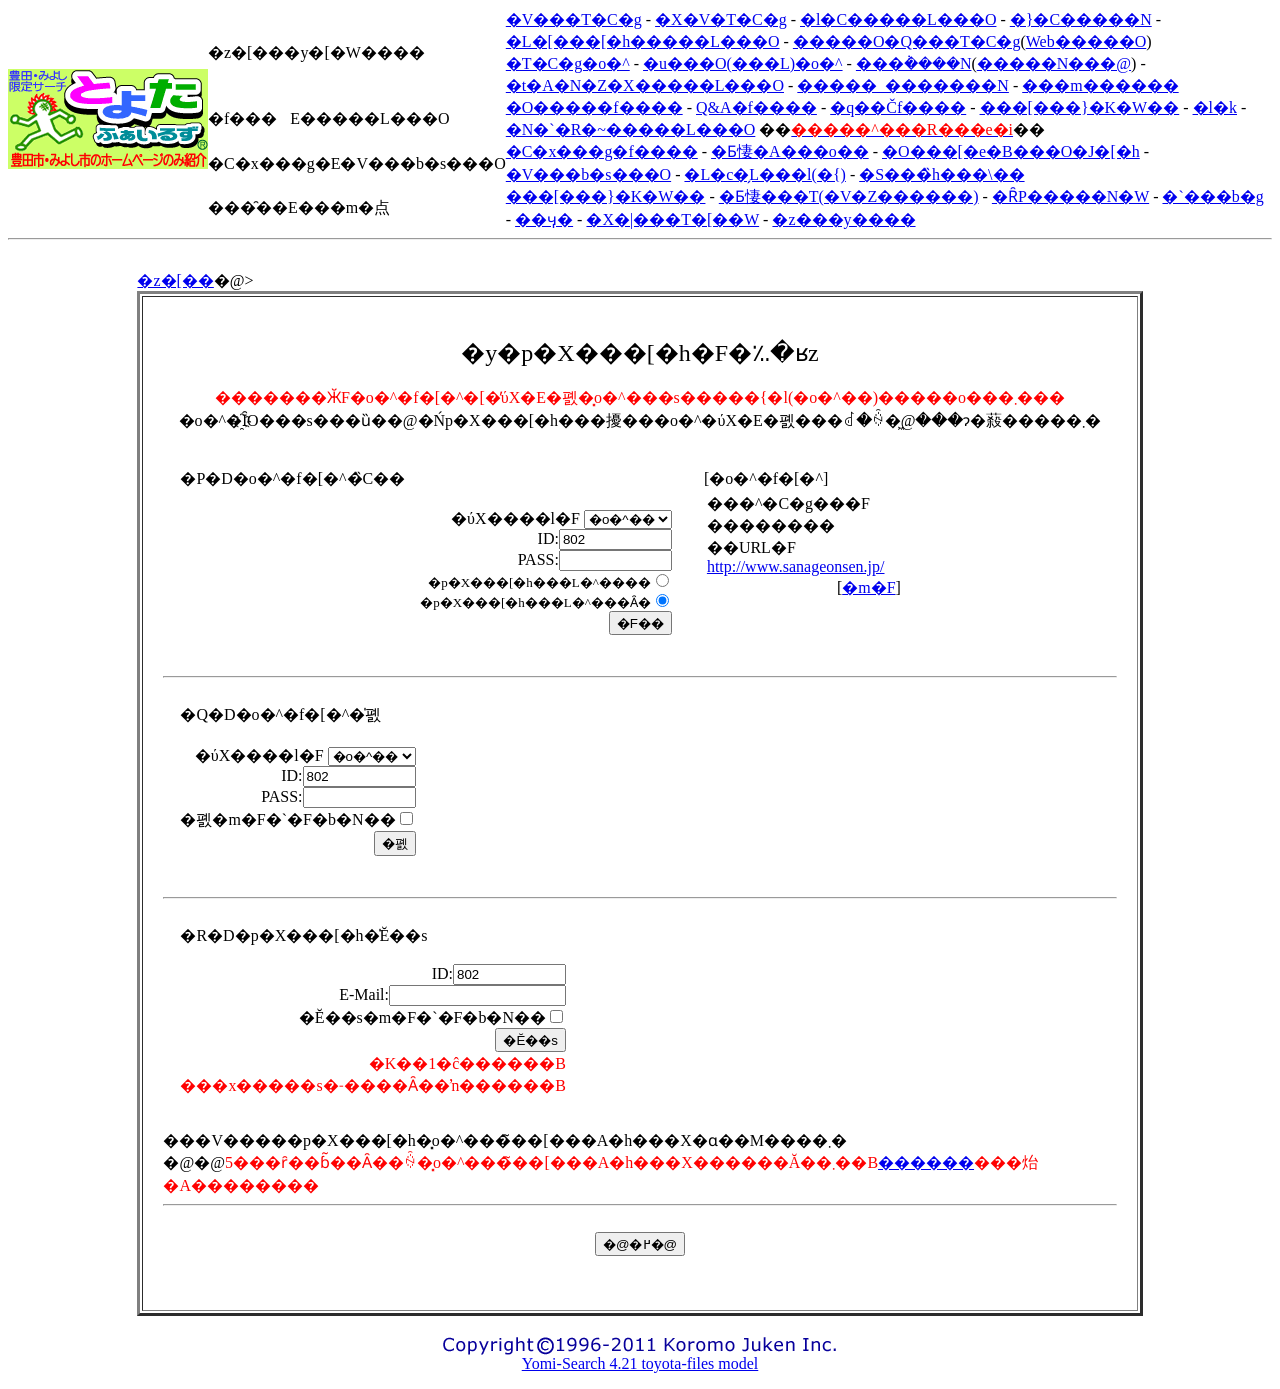 Image resolution: width=1280 pixels, height=1389 pixels. I want to click on �l�C�����L���O, so click(898, 19).